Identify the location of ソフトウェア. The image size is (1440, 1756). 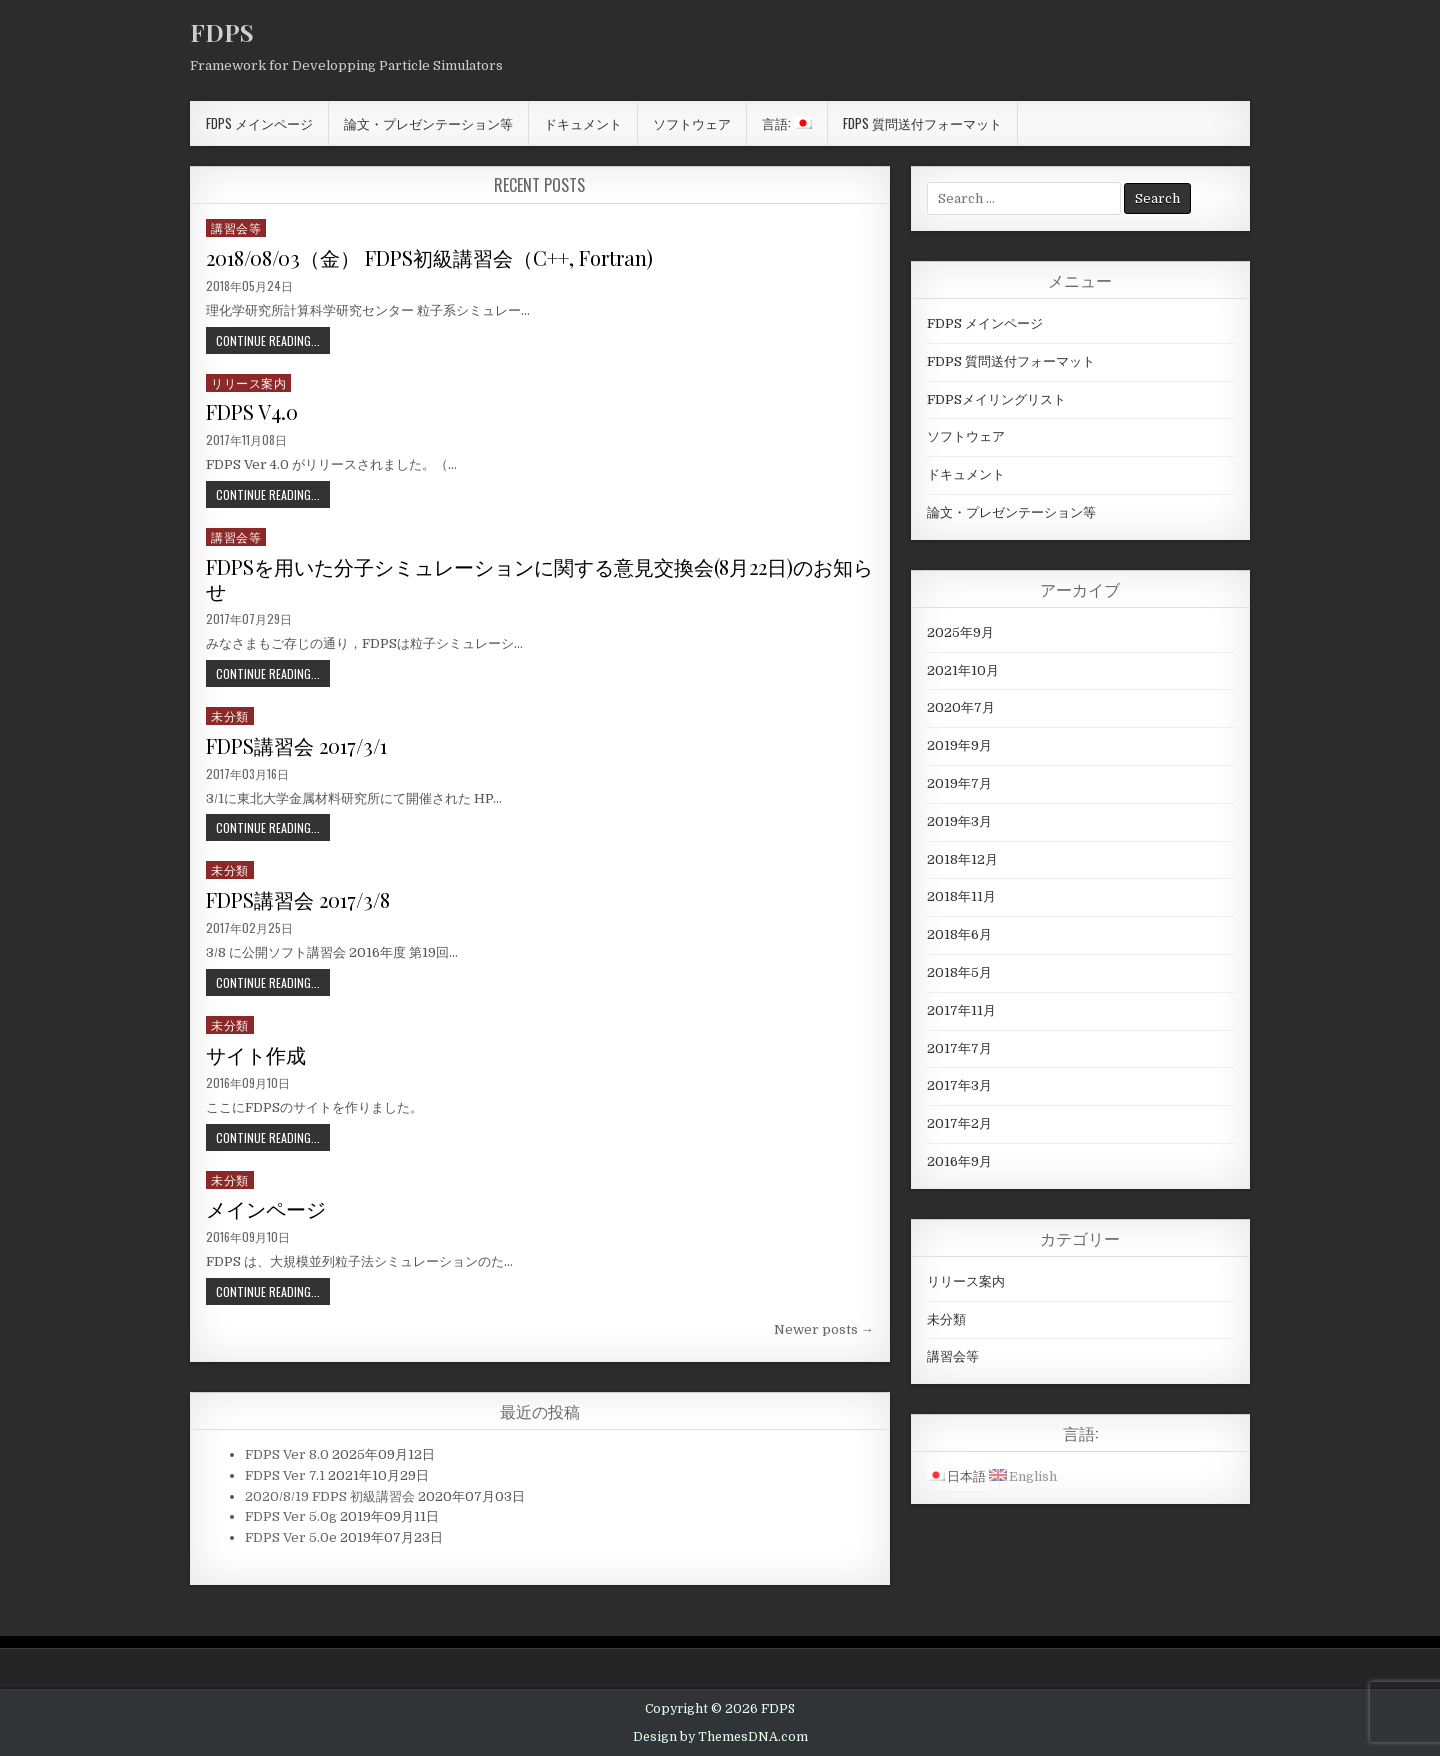
(692, 123).